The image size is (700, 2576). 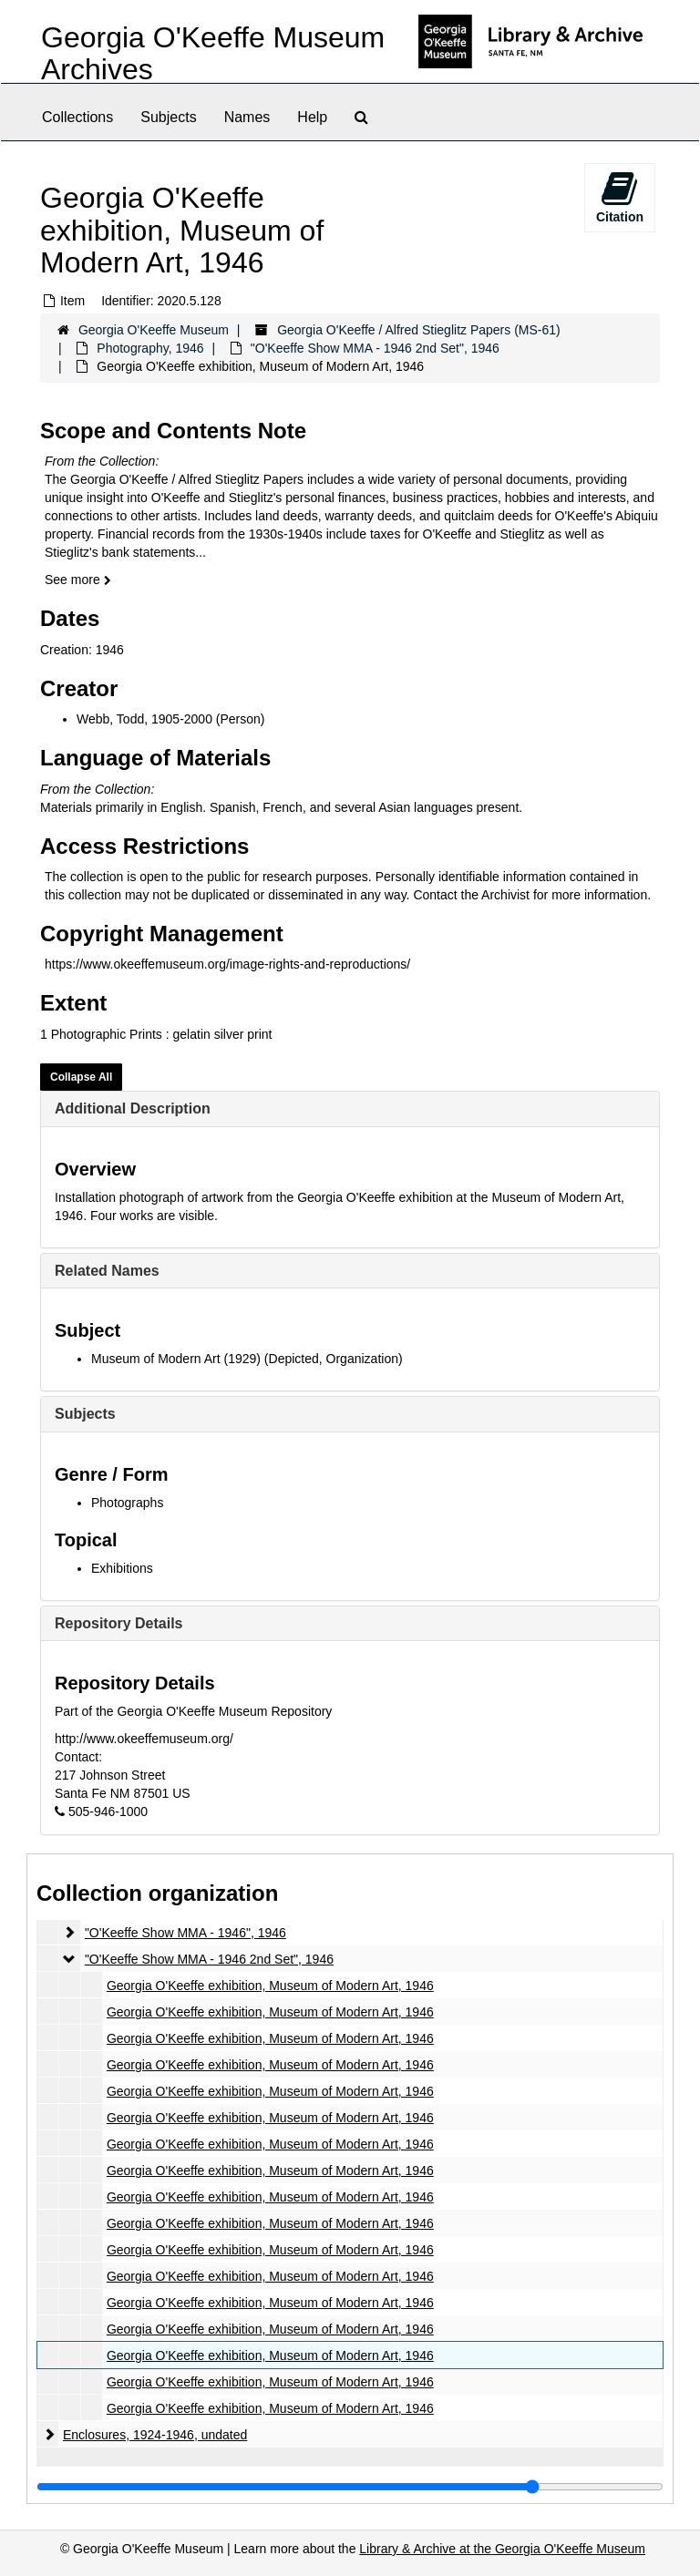 What do you see at coordinates (375, 348) in the screenshot?
I see `"O'Keeffe Show MMA - 1946 2nd Set", 1946` at bounding box center [375, 348].